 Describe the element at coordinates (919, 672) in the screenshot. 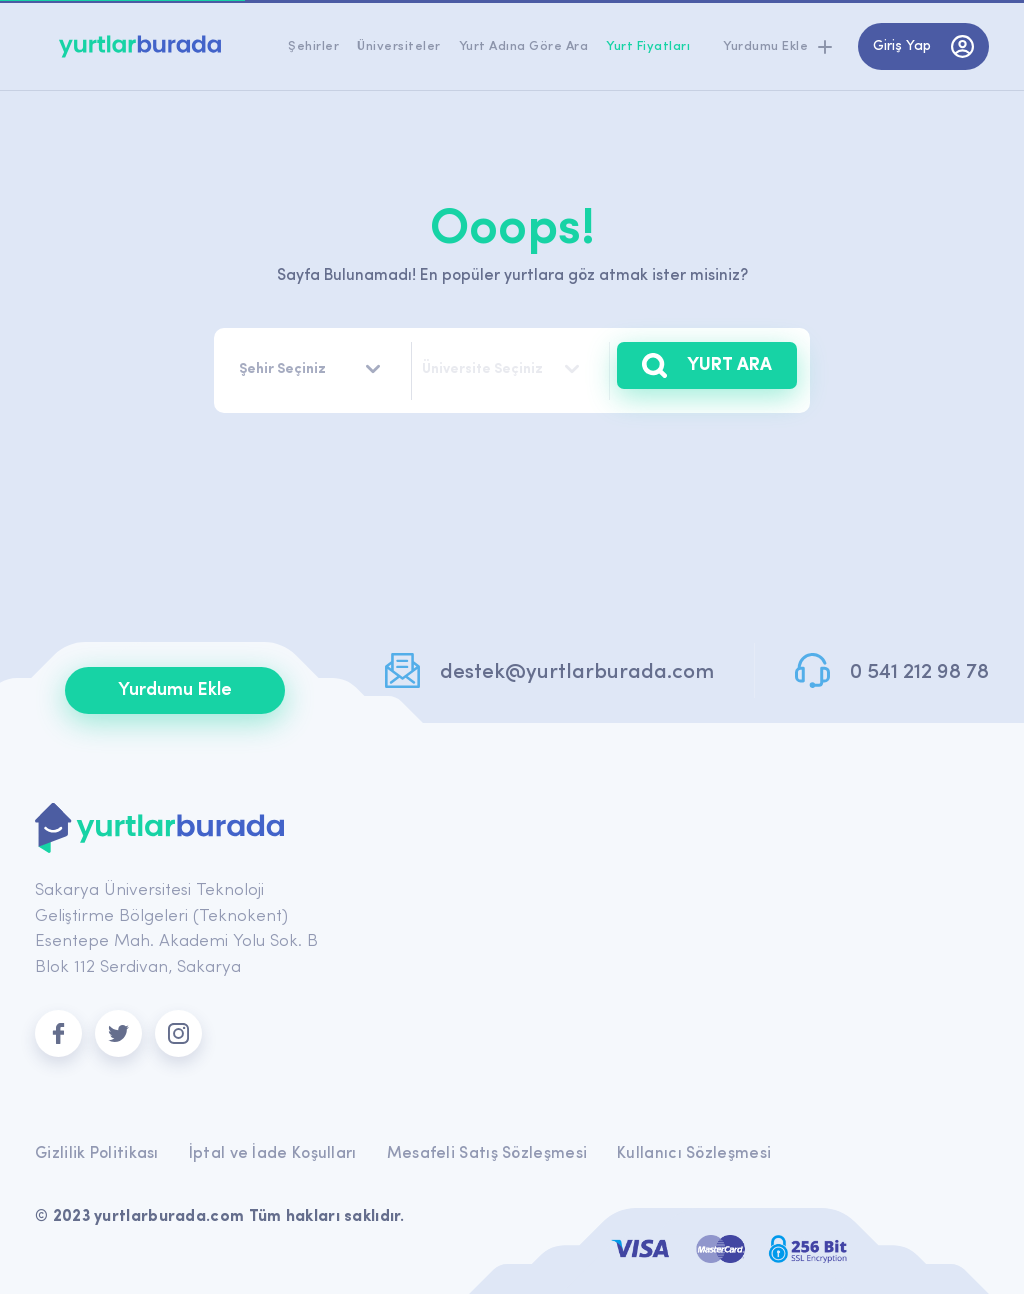

I see `0 541 212 98 78` at that location.